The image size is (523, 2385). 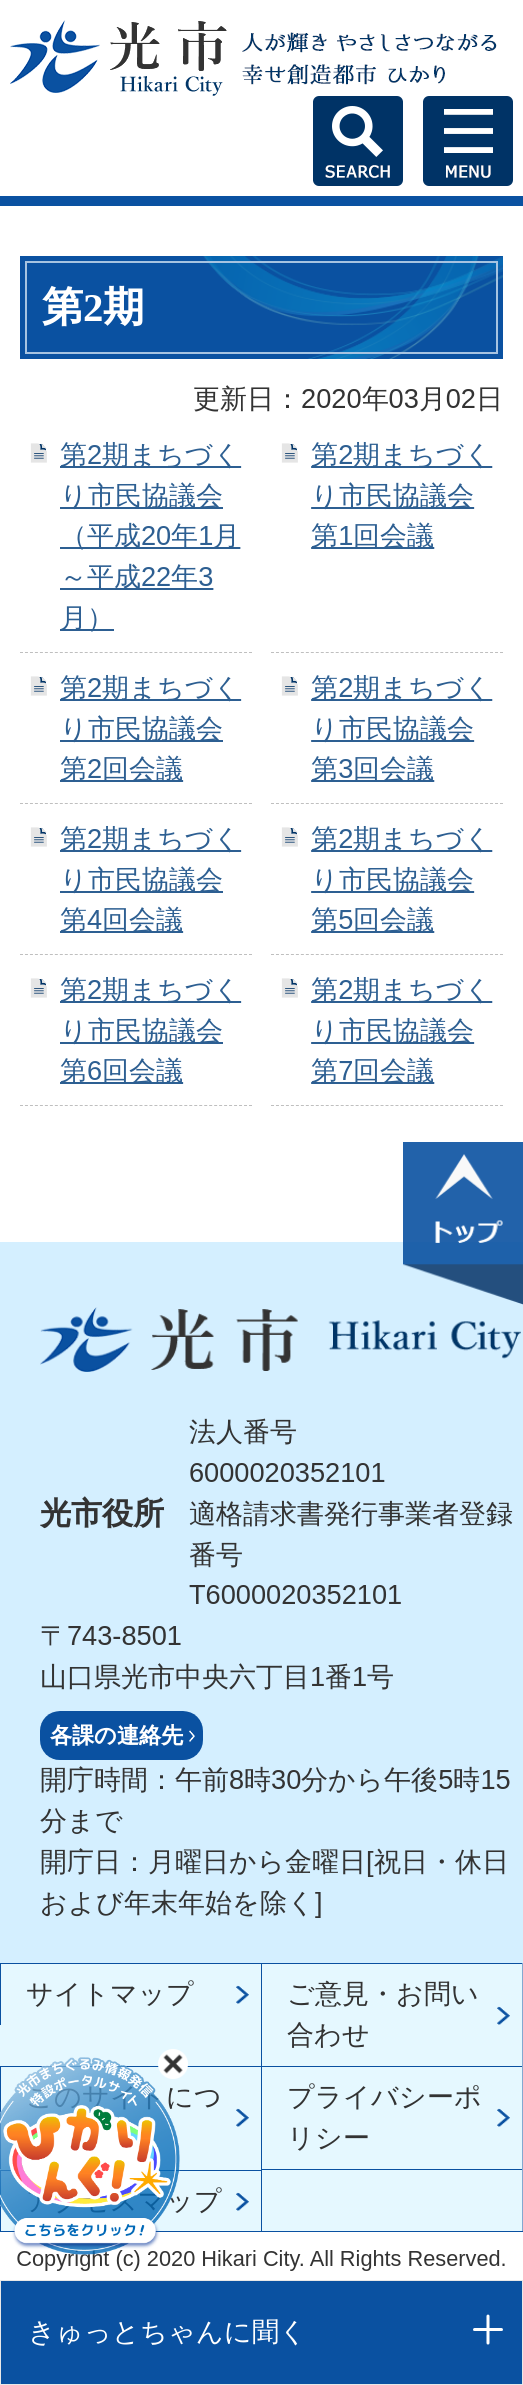 I want to click on 第2期まちづくり市民協議会 第7回会議, so click(x=401, y=1030).